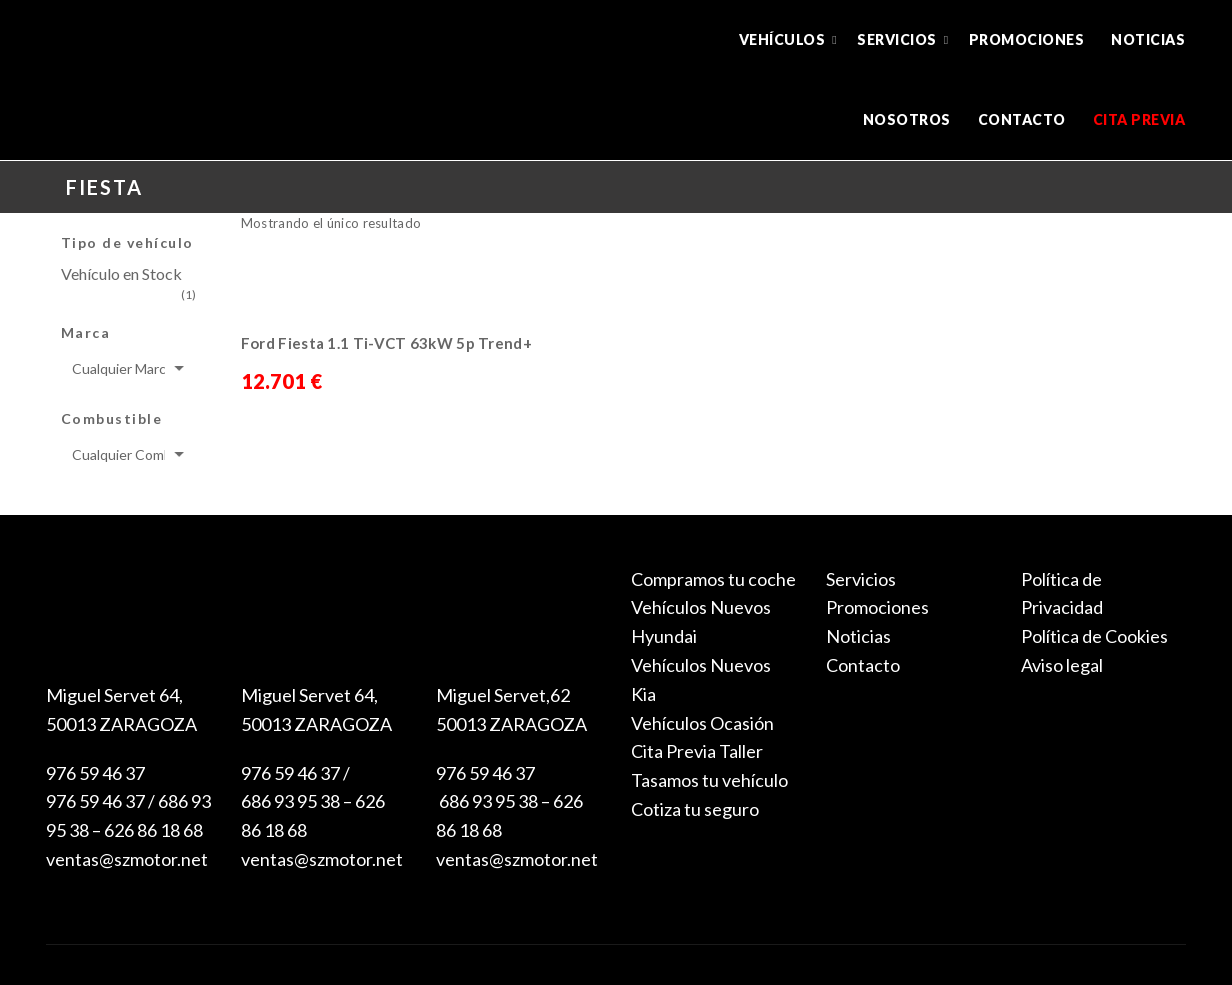  I want to click on Compramos tu coche, so click(713, 579).